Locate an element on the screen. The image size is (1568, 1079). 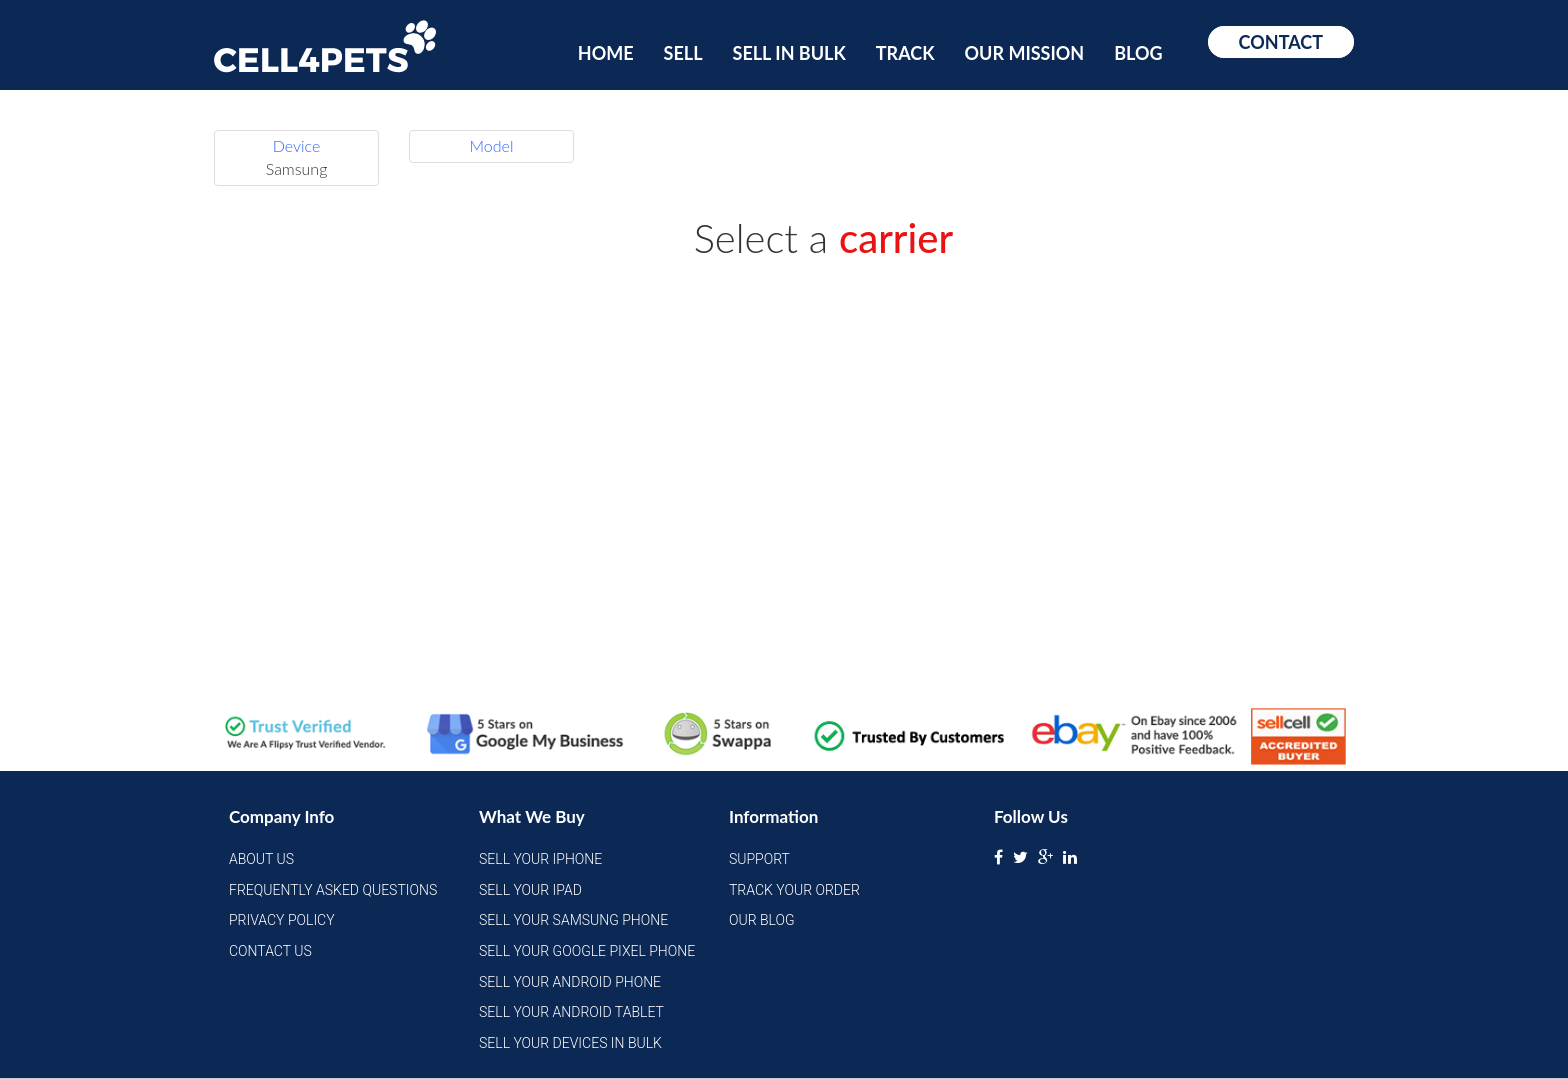
Blog is located at coordinates (1138, 53).